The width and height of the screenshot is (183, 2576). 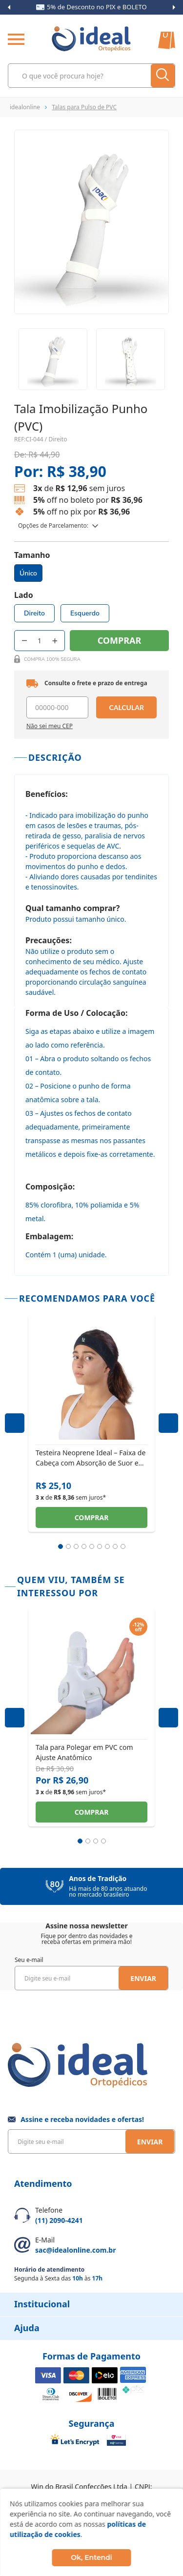 What do you see at coordinates (28, 573) in the screenshot?
I see `Único` at bounding box center [28, 573].